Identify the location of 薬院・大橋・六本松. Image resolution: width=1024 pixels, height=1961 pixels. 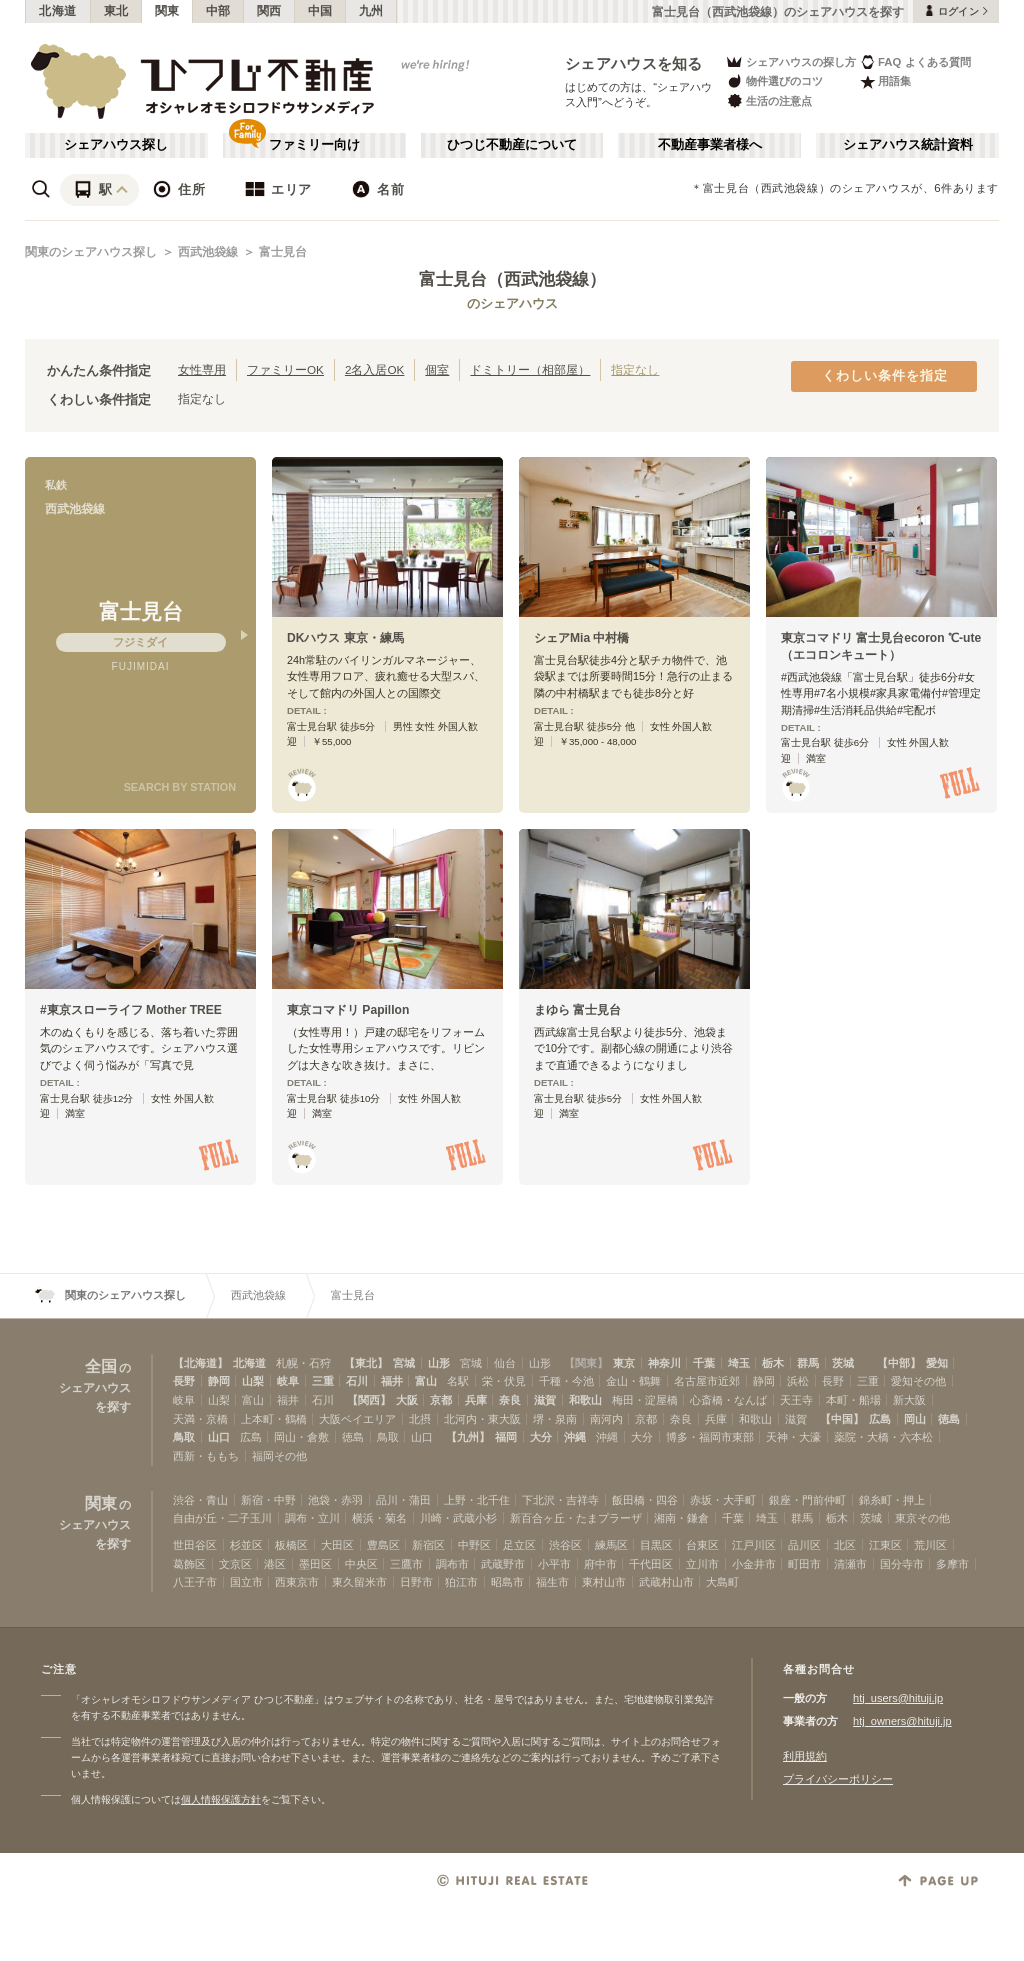
(883, 1437).